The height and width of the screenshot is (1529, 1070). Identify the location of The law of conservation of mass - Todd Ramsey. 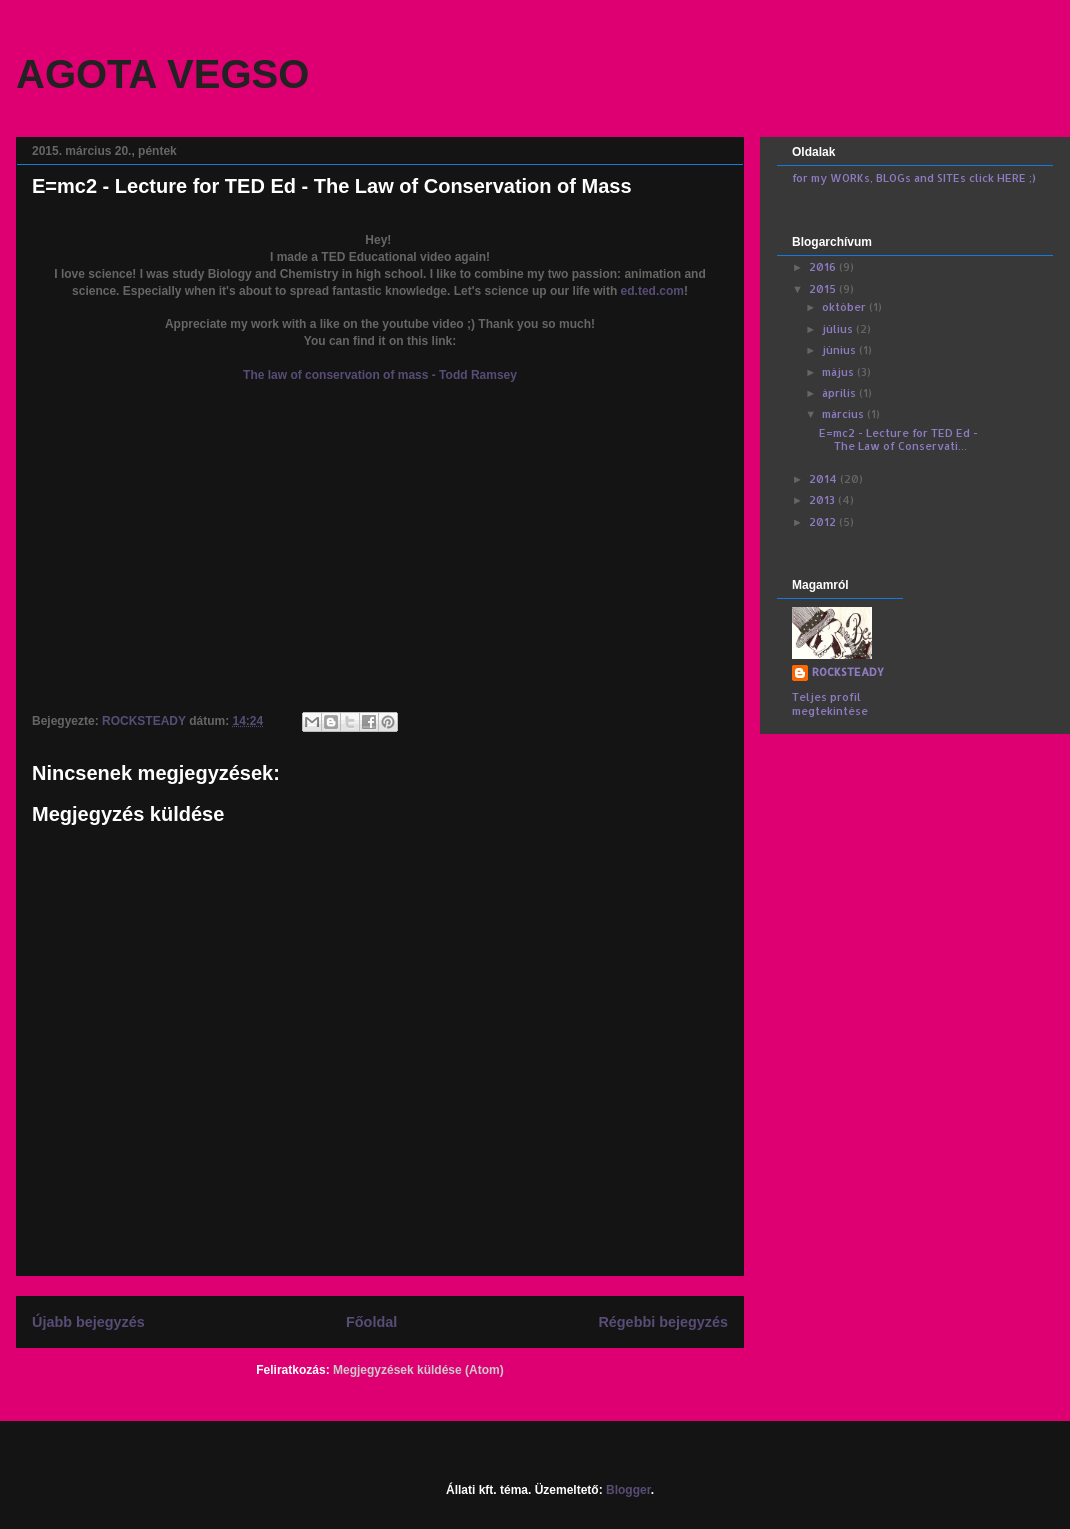
(380, 375).